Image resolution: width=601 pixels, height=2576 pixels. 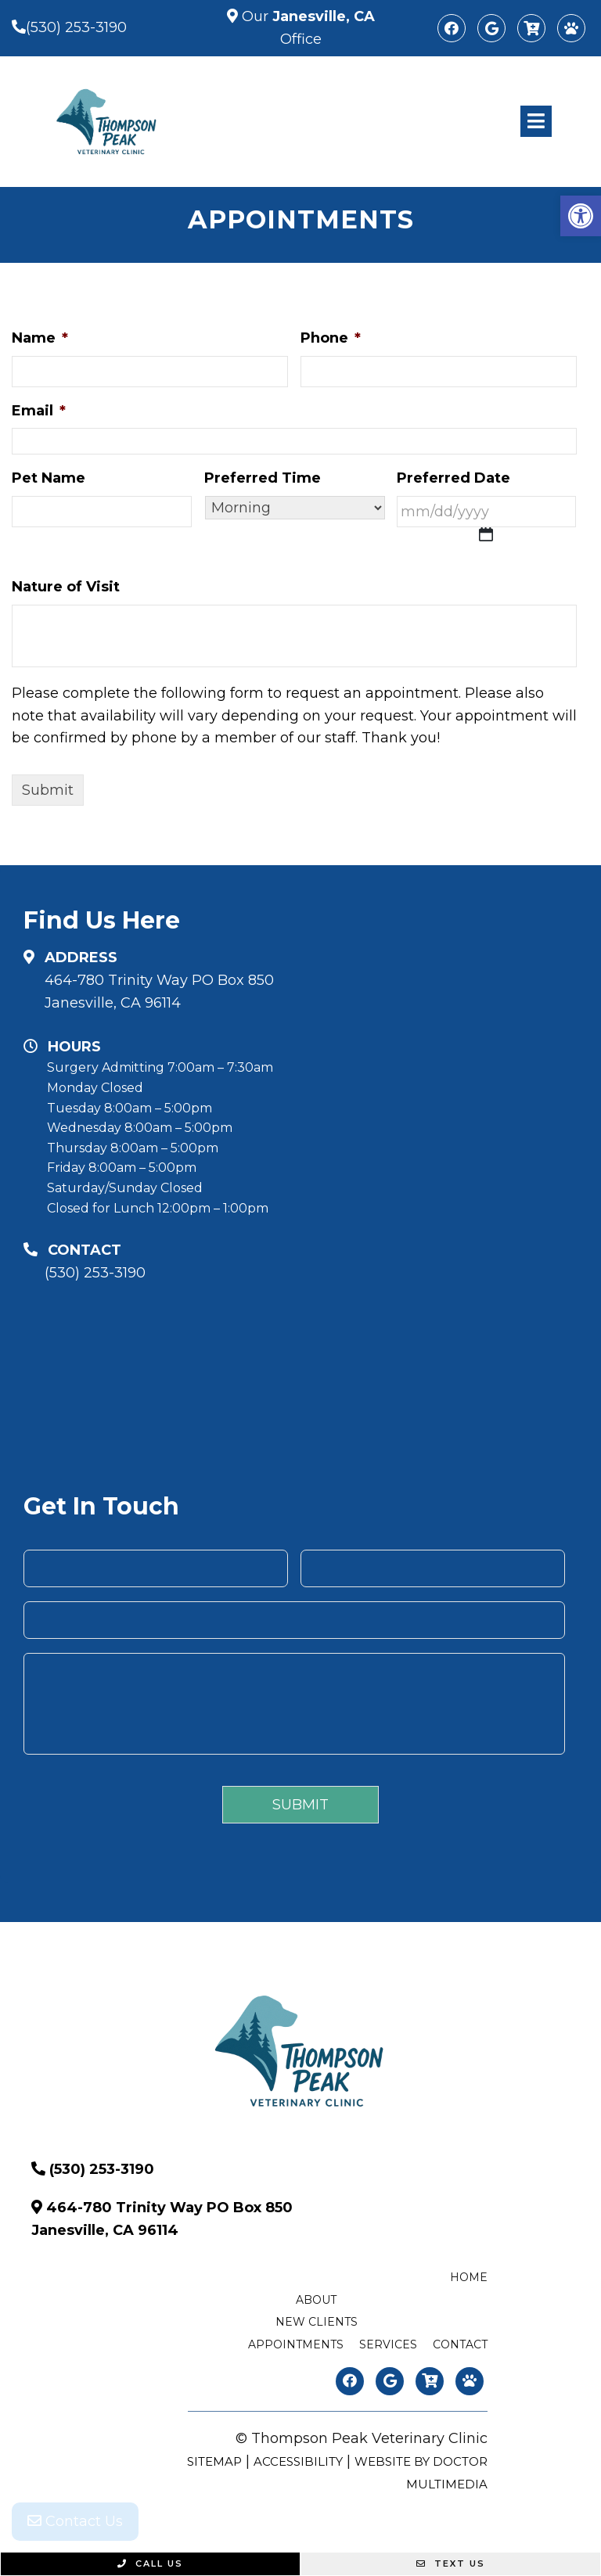 What do you see at coordinates (460, 2344) in the screenshot?
I see `Contact` at bounding box center [460, 2344].